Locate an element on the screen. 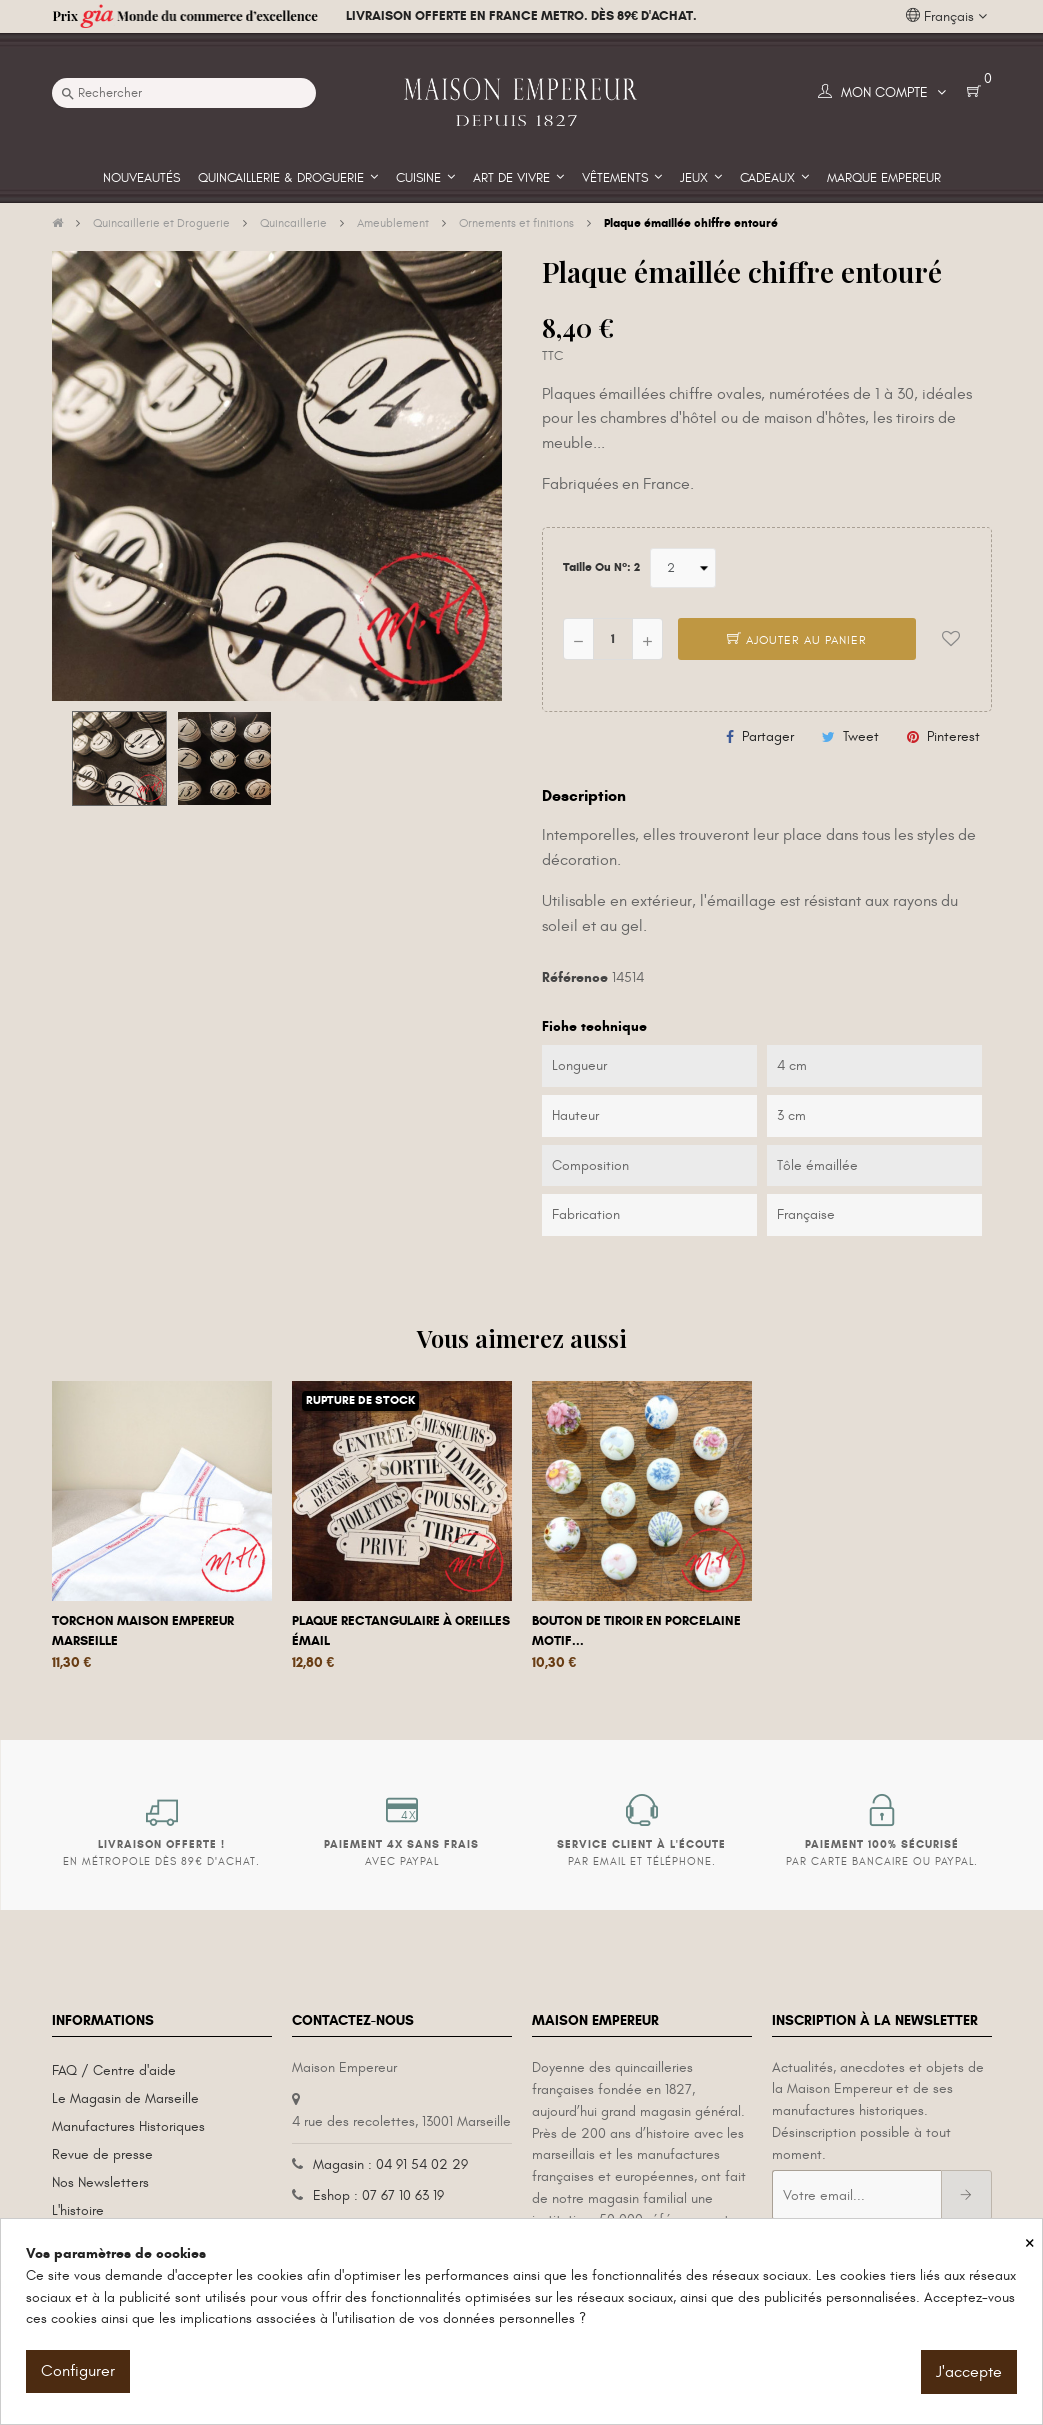 The image size is (1043, 2425). Pinterest is located at coordinates (953, 736).